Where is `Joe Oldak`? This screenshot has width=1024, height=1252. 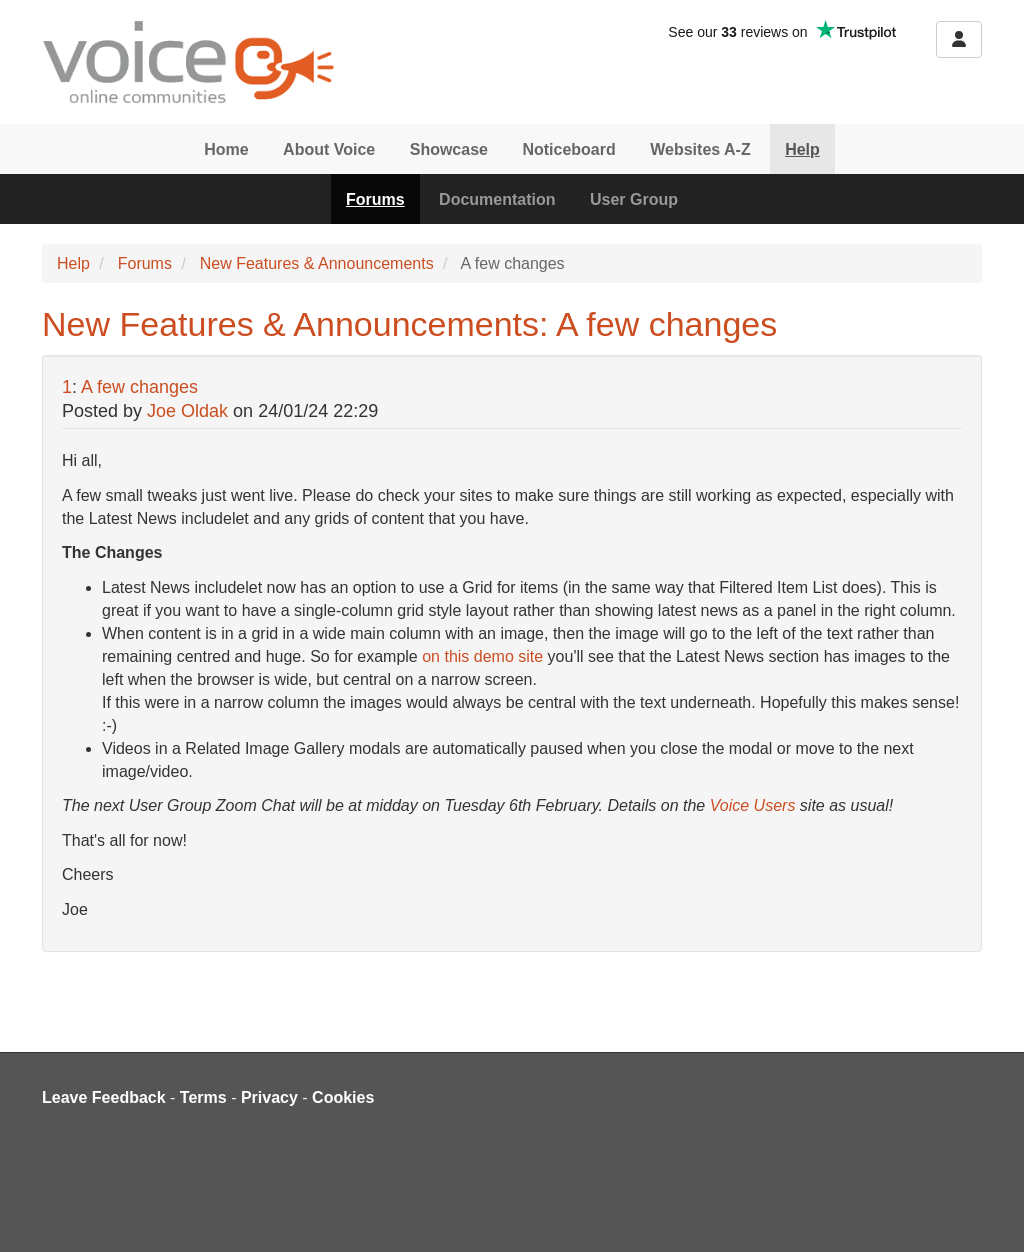
Joe Oldak is located at coordinates (187, 411).